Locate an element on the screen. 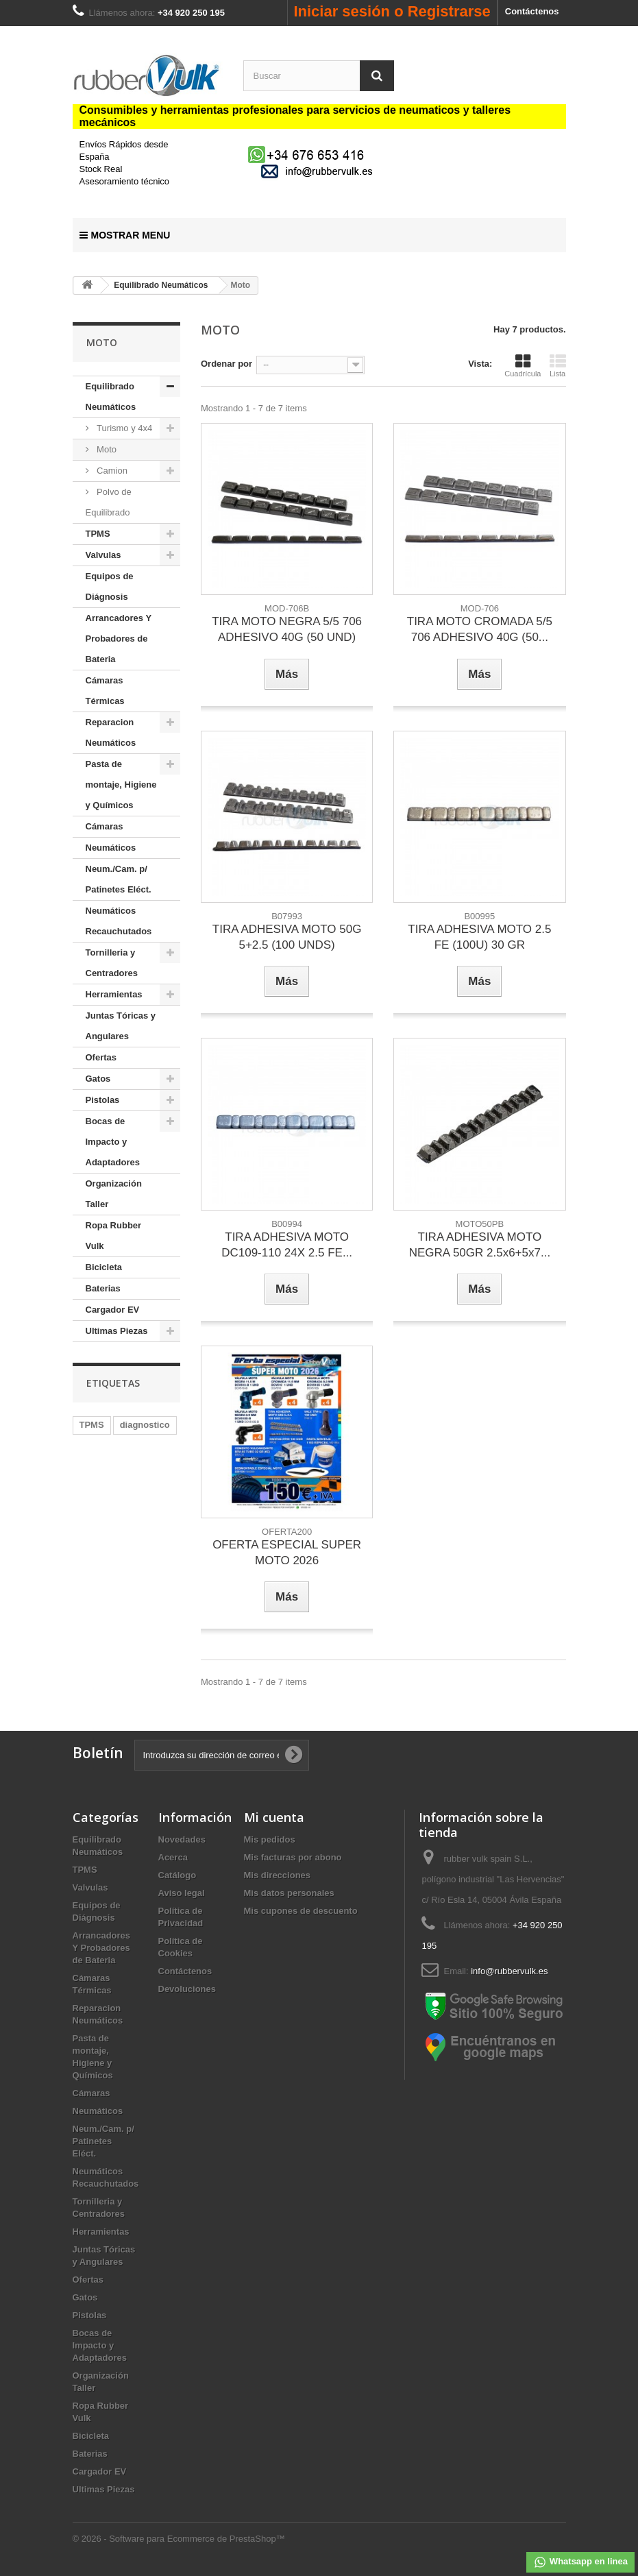 The width and height of the screenshot is (638, 2576). Bocas de Impacto y Adaptadores is located at coordinates (113, 1141).